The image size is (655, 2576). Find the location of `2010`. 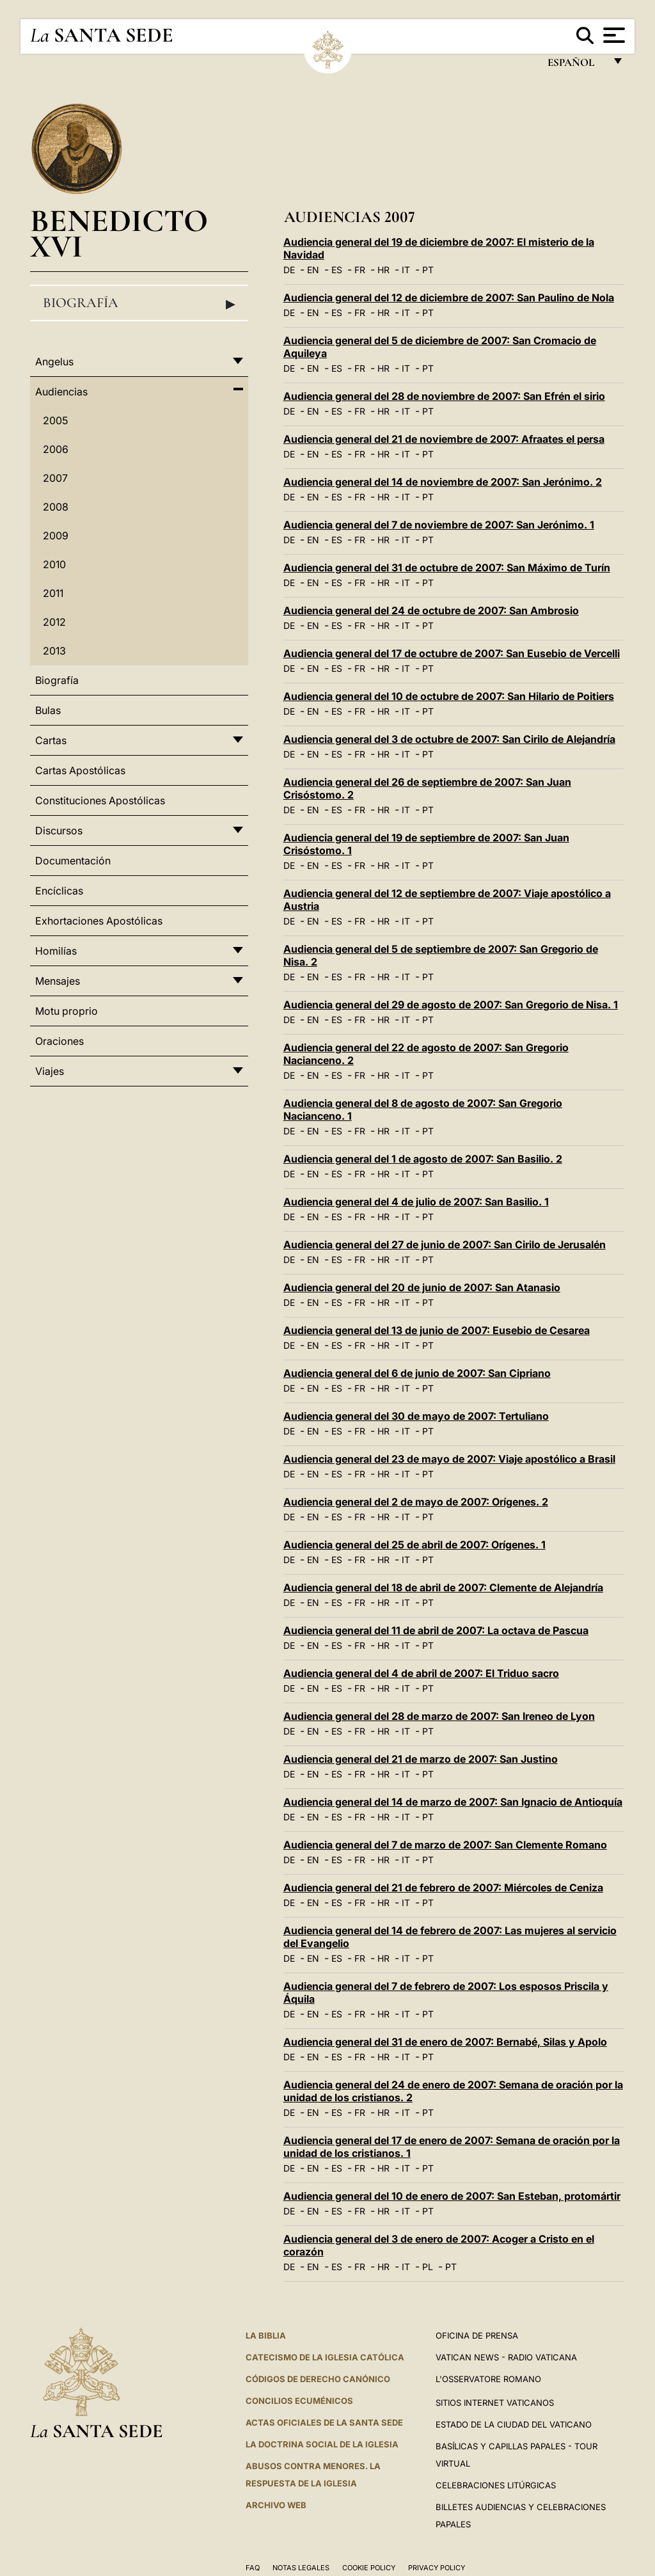

2010 is located at coordinates (54, 564).